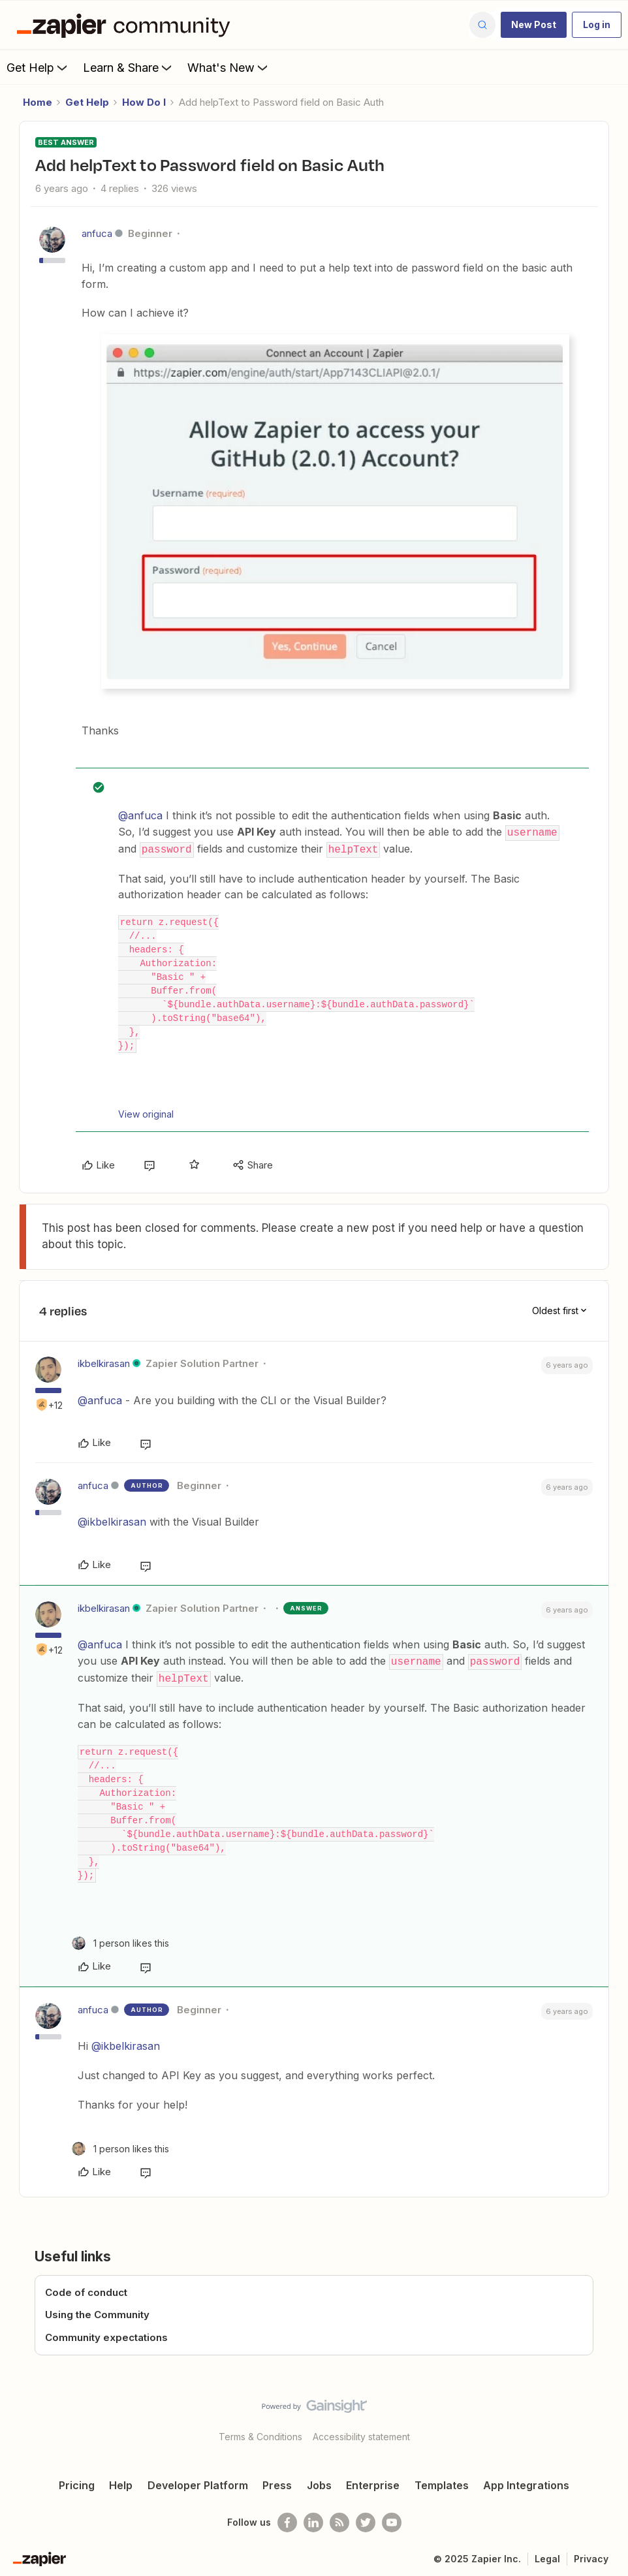  Describe the element at coordinates (128, 67) in the screenshot. I see `Learn & Share` at that location.